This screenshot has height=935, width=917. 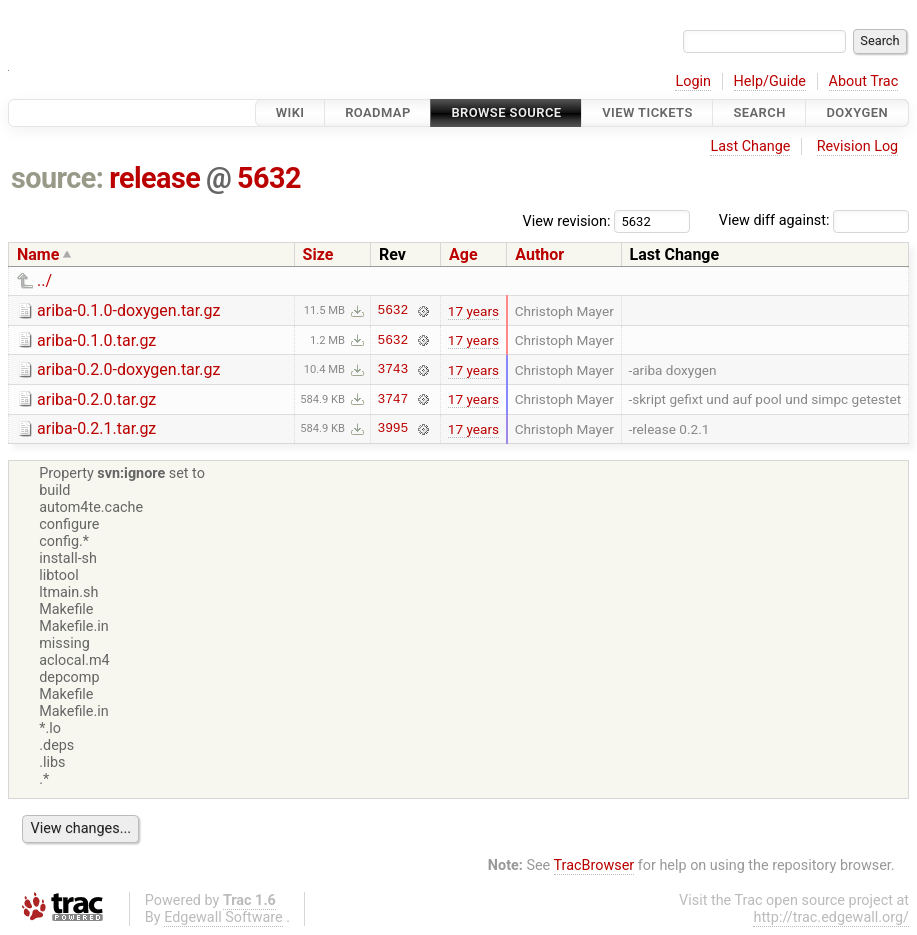 I want to click on Search, so click(x=759, y=112).